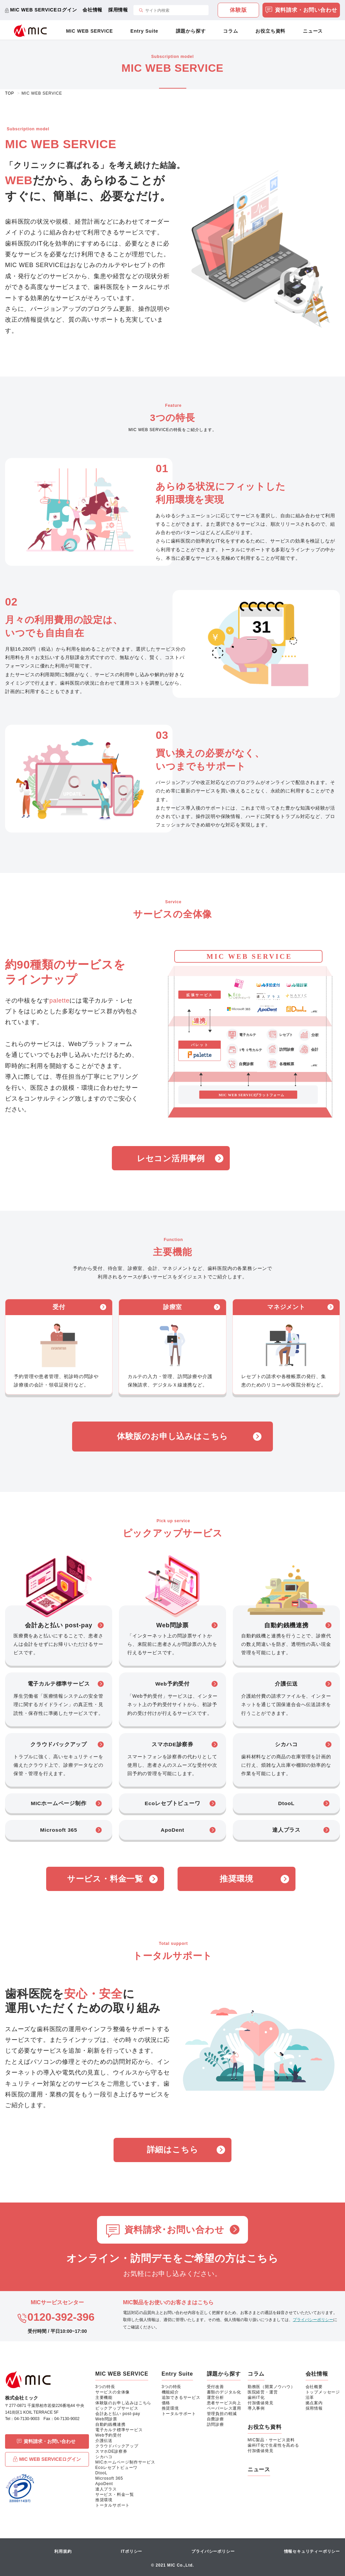 This screenshot has height=2576, width=345. Describe the element at coordinates (238, 10) in the screenshot. I see `体験版` at that location.